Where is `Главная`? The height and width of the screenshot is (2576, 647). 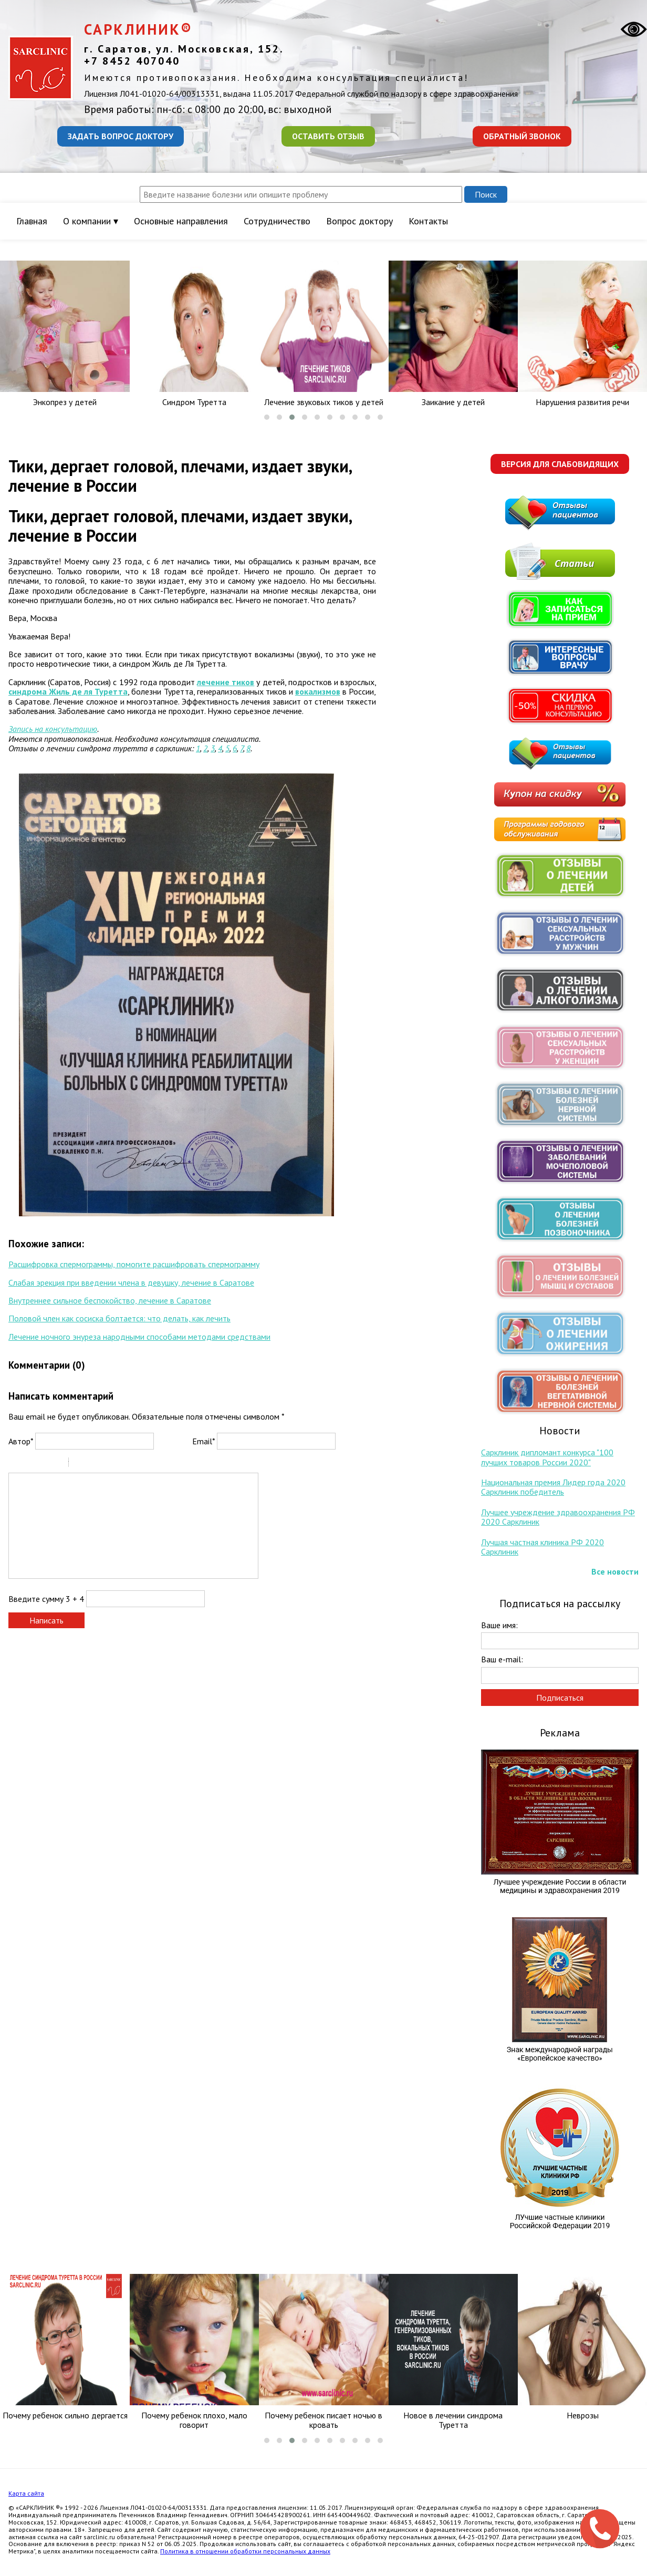
Главная is located at coordinates (31, 221).